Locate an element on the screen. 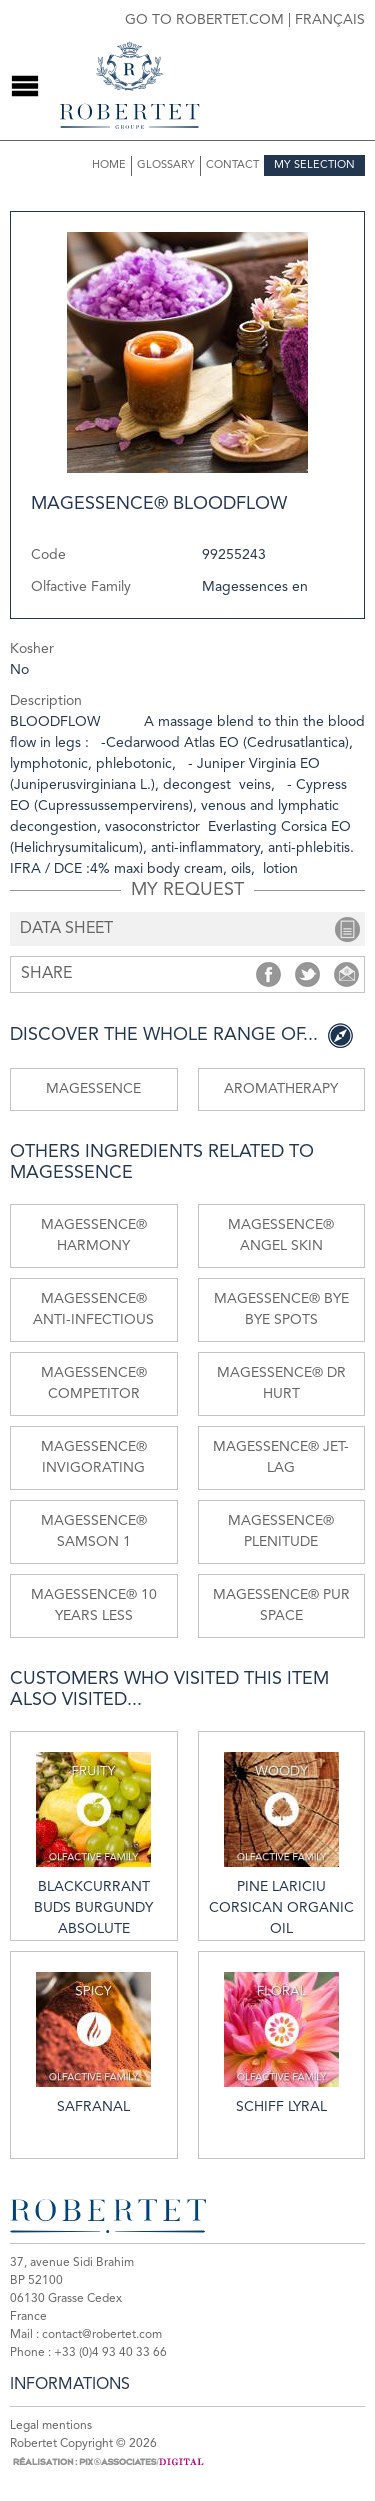  Share is located at coordinates (268, 974).